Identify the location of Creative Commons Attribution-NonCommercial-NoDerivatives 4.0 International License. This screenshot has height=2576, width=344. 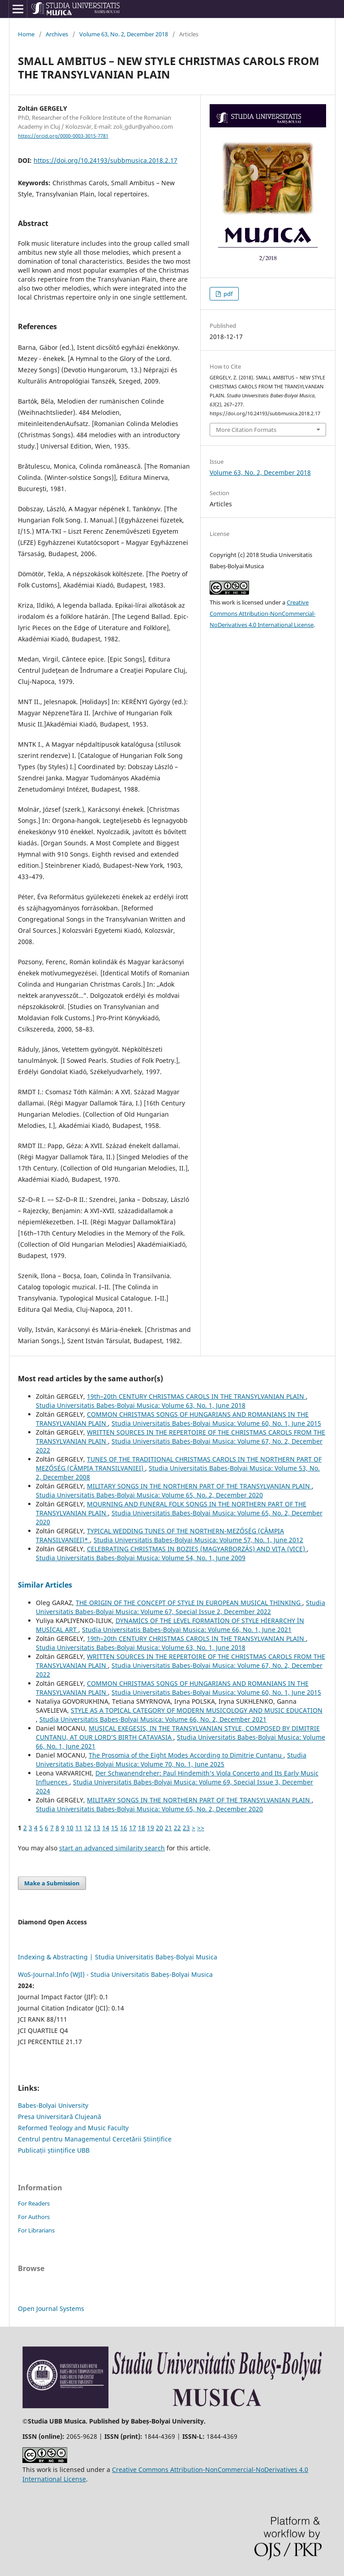
(262, 613).